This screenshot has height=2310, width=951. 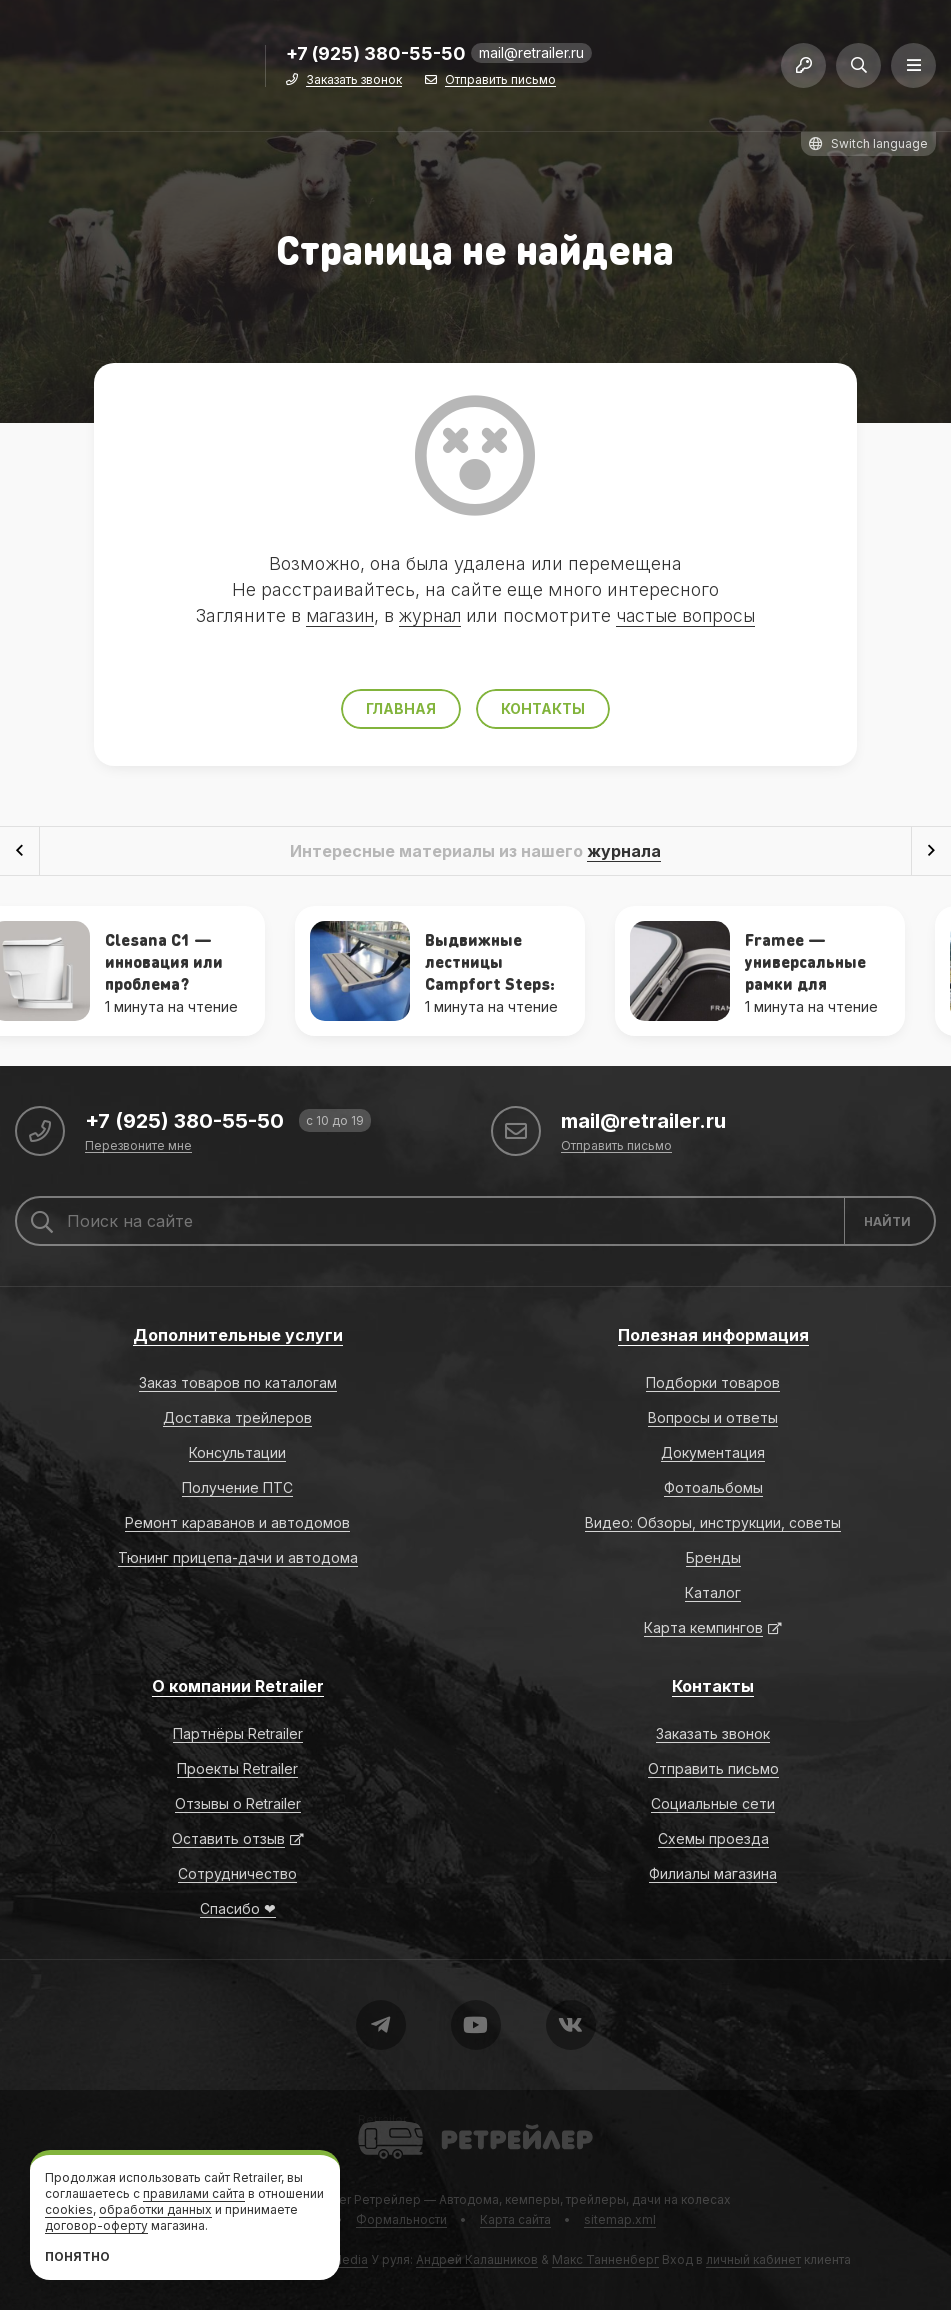 I want to click on договор-оферту, so click(x=96, y=2225).